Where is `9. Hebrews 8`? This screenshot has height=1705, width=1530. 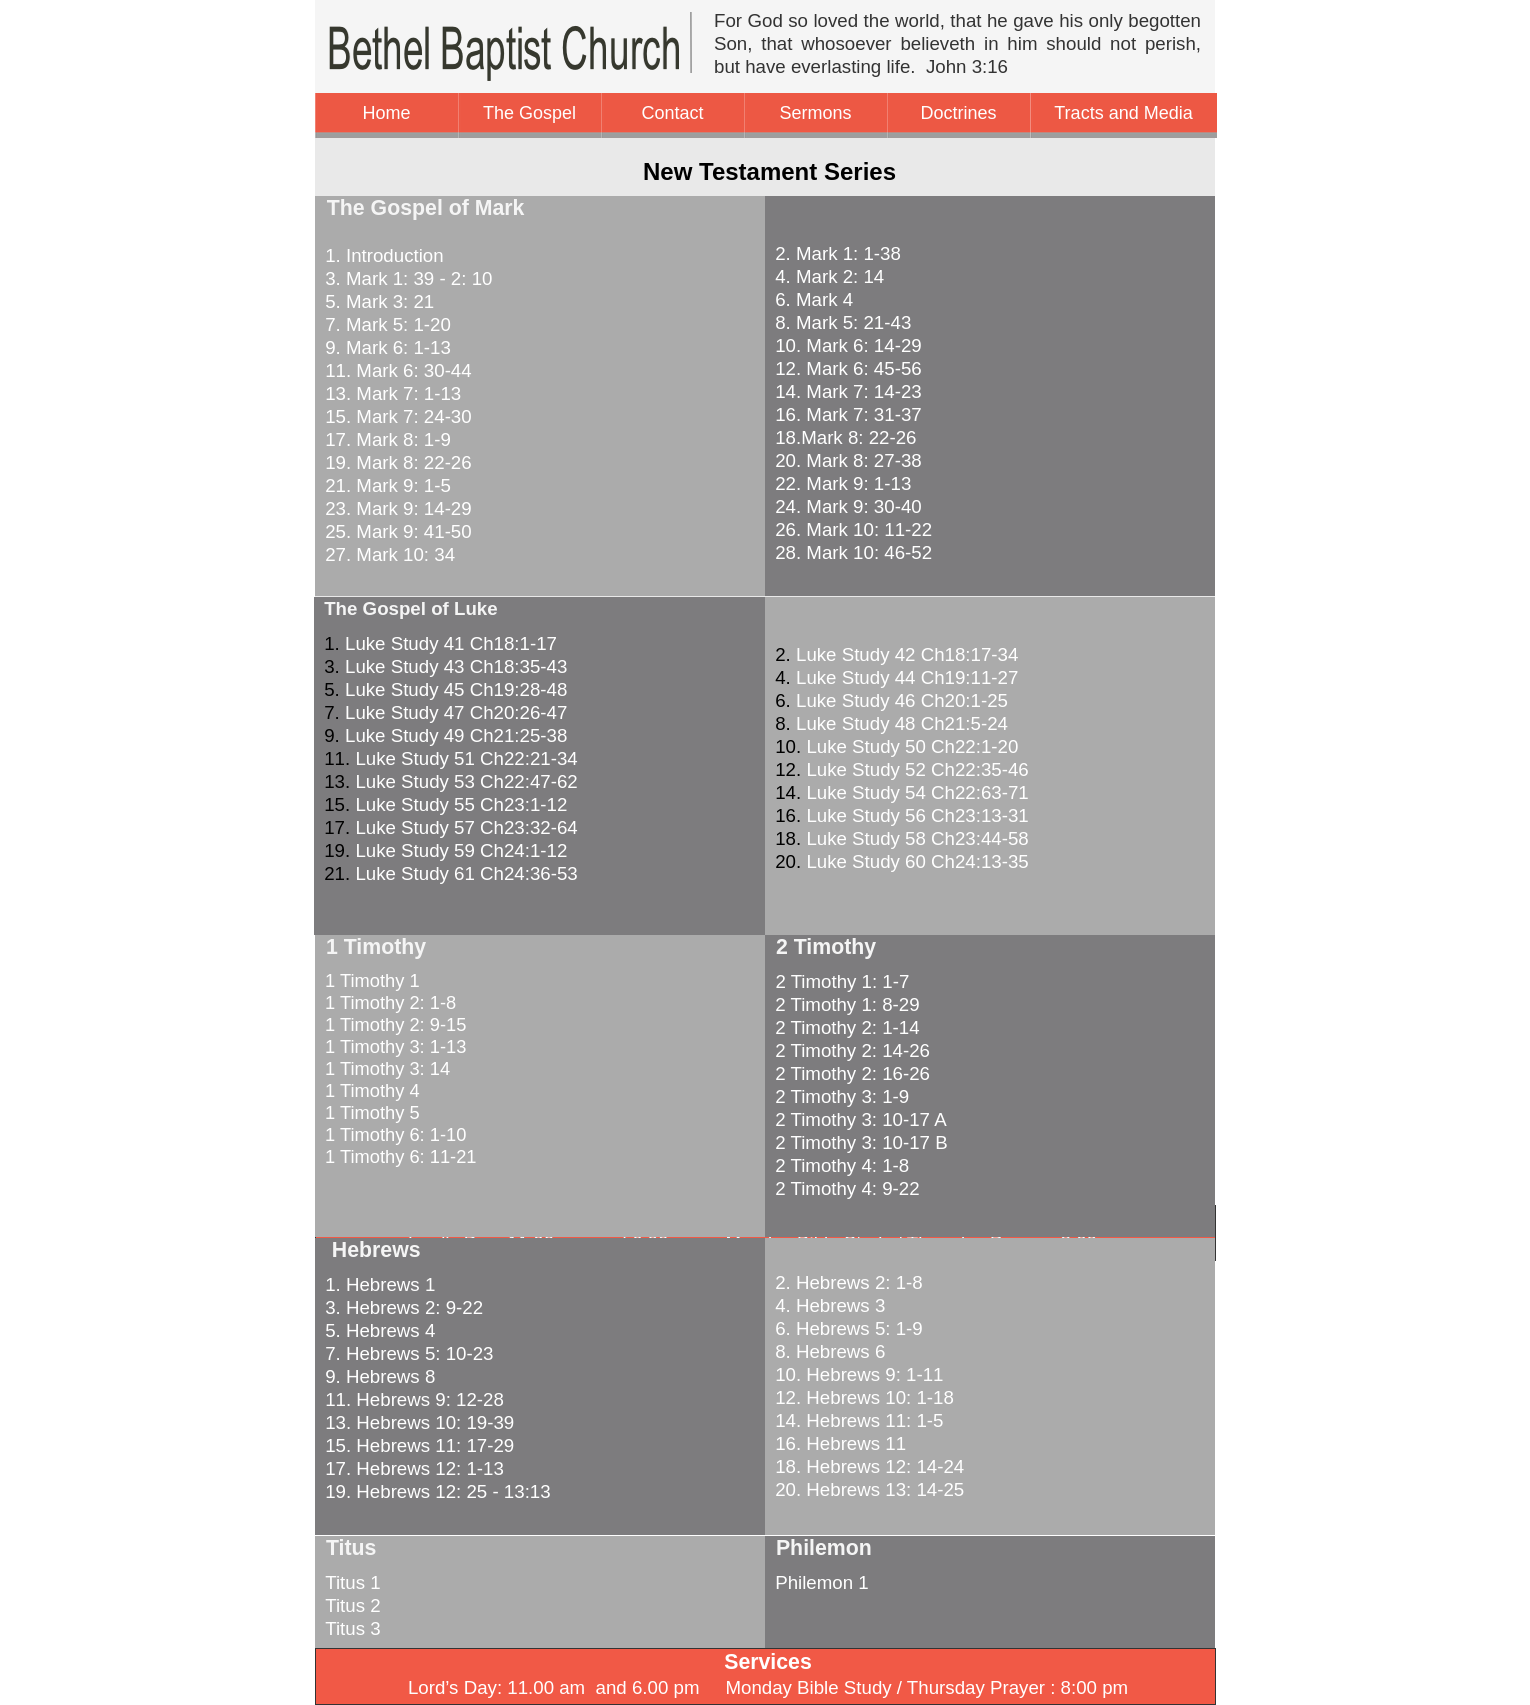 9. Hebrews 8 is located at coordinates (377, 1376).